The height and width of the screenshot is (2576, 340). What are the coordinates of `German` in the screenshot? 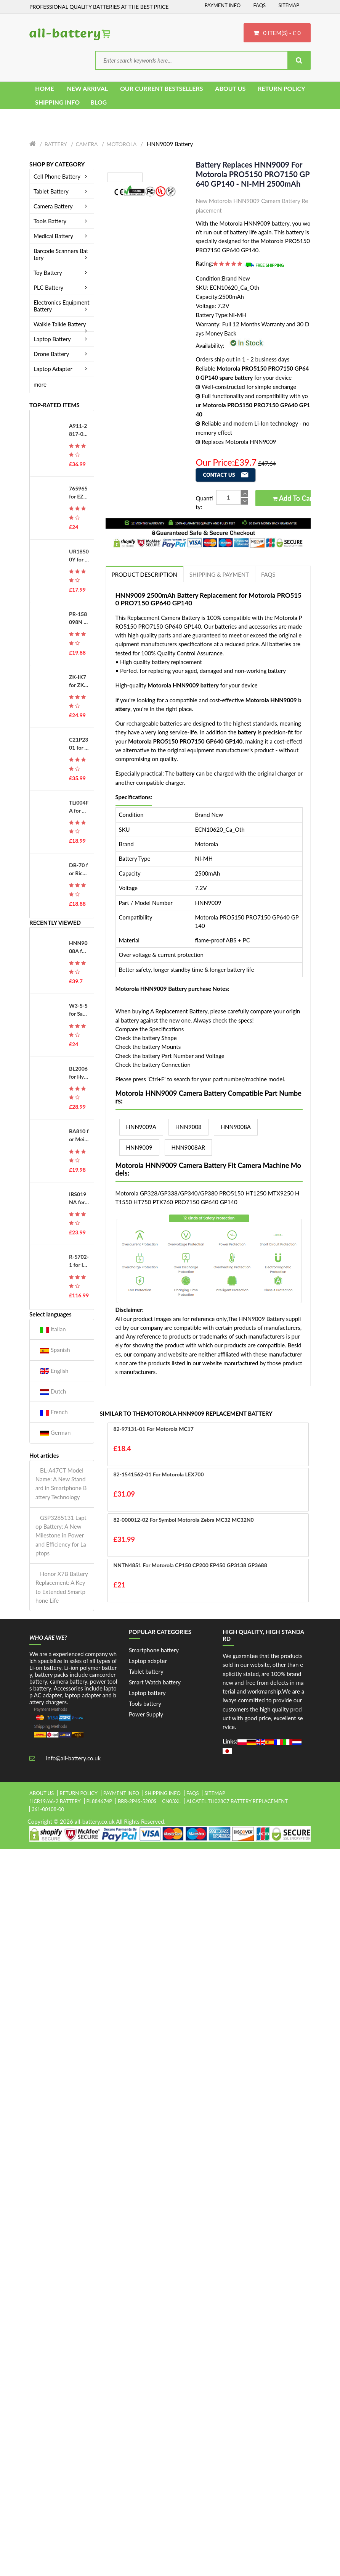 It's located at (55, 1432).